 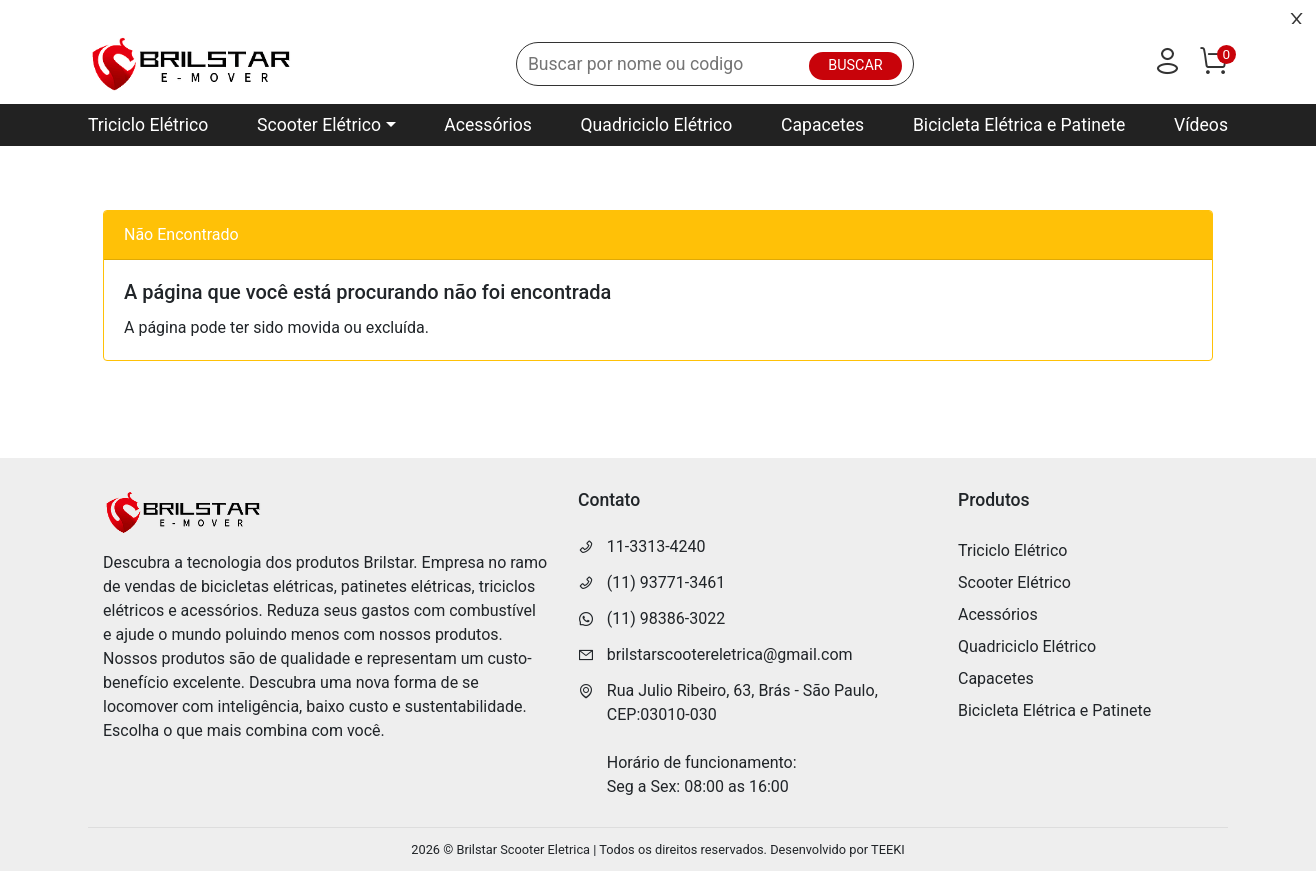 I want to click on Triciclo Elétrico, so click(x=148, y=125).